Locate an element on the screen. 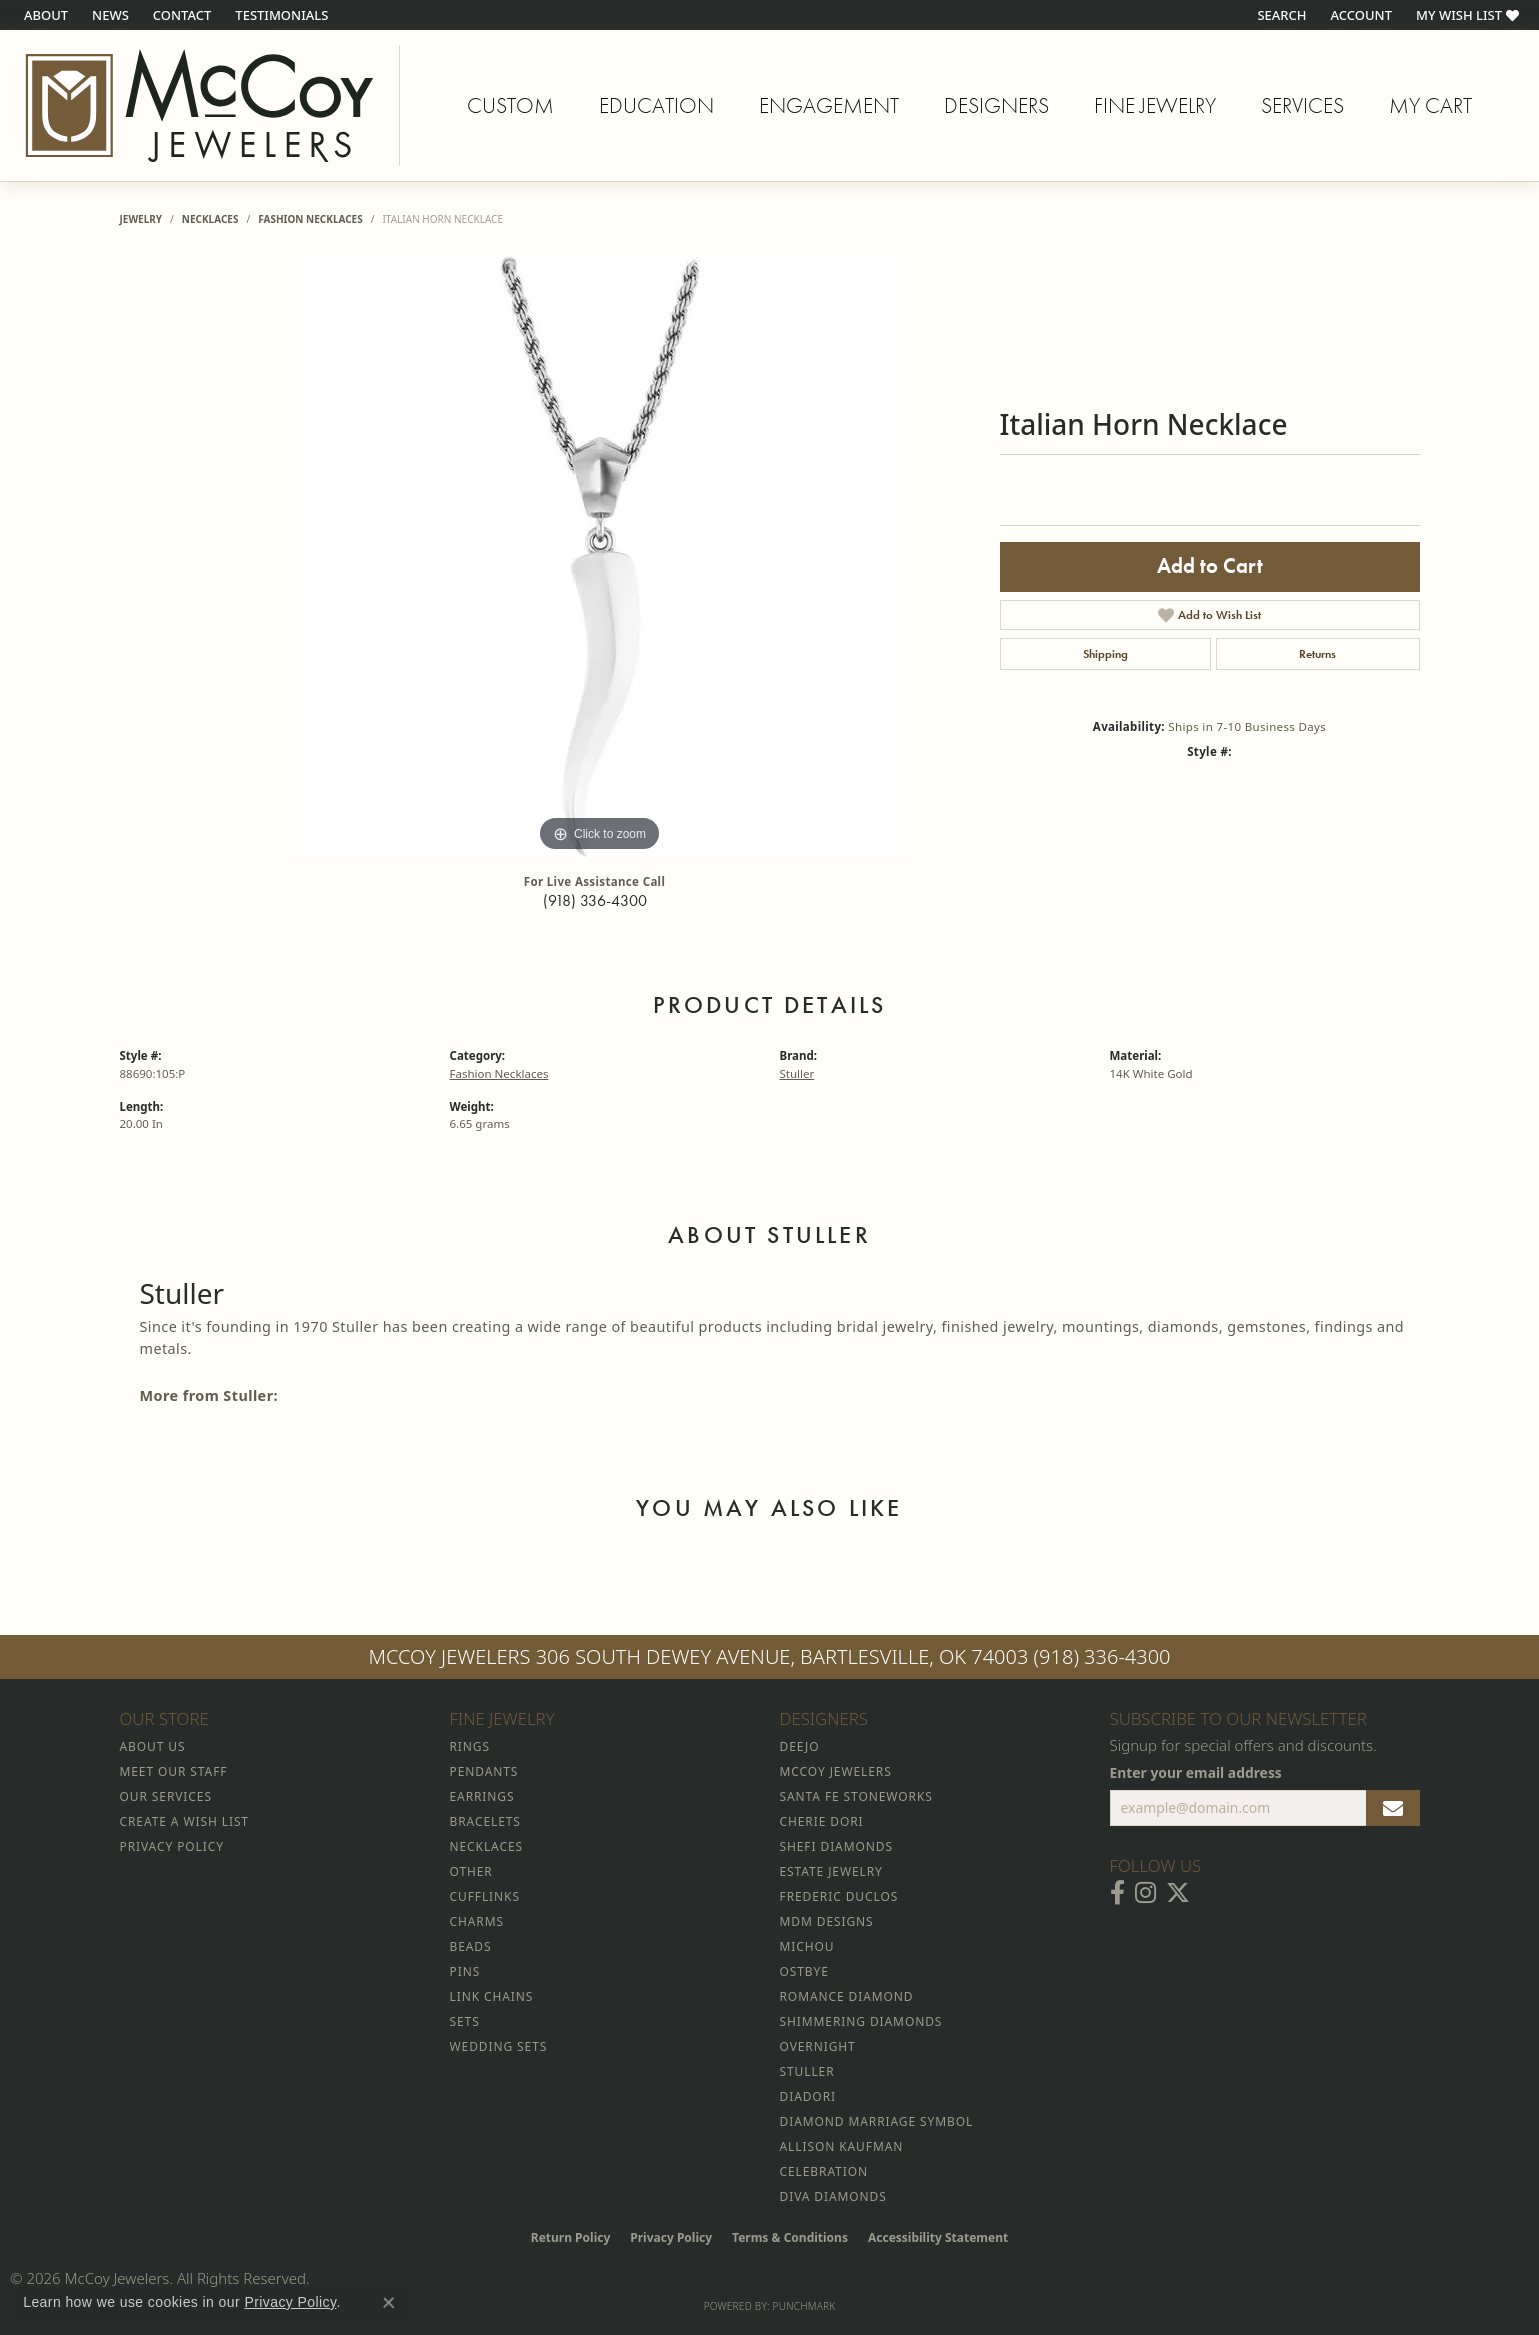 The image size is (1539, 2335). Necklaces is located at coordinates (210, 219).